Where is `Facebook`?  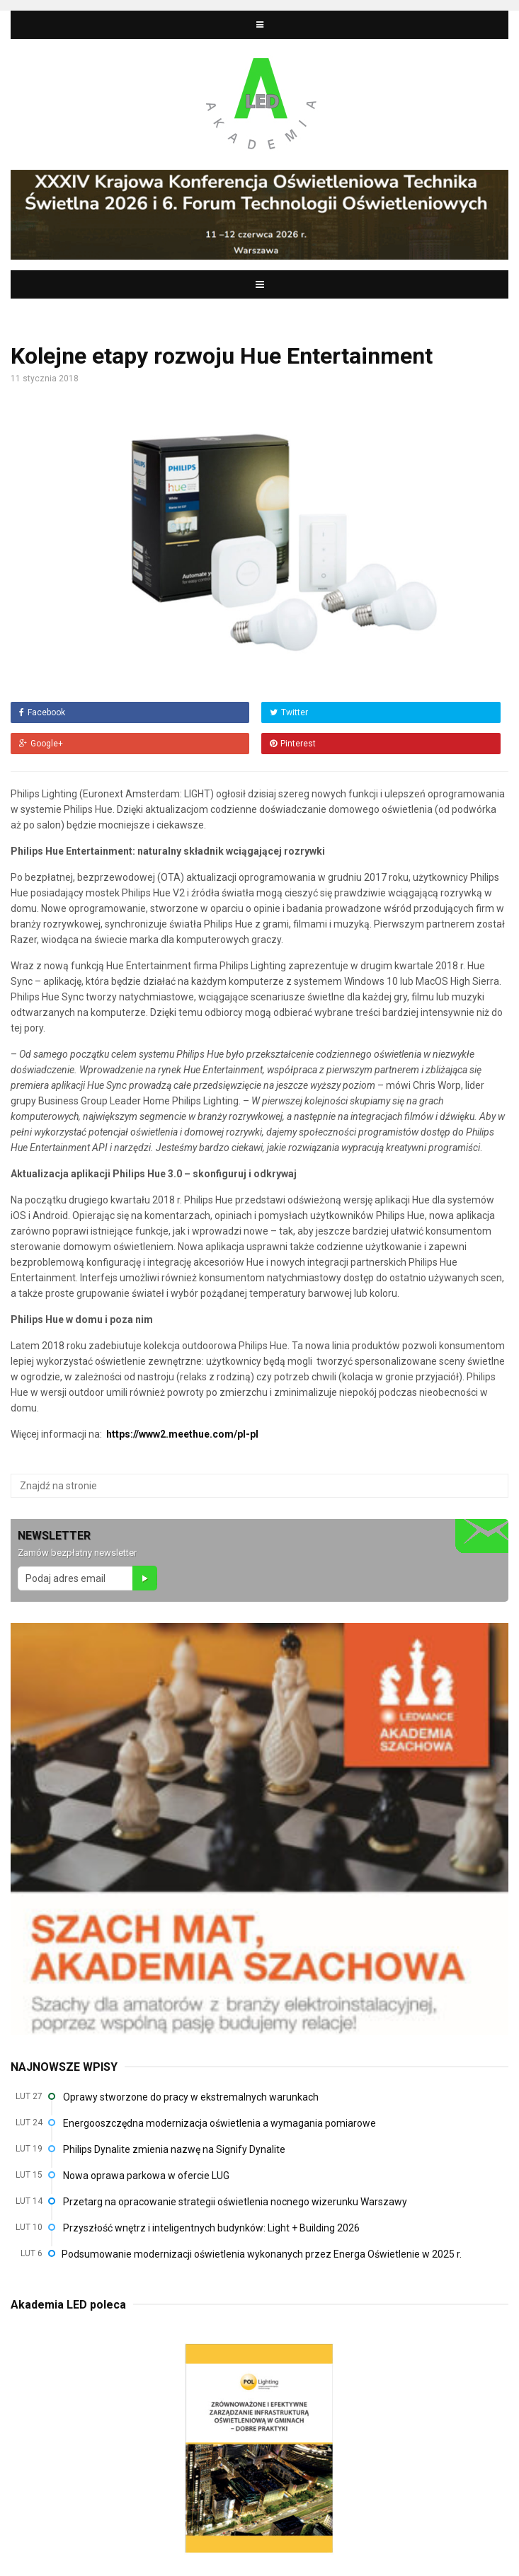 Facebook is located at coordinates (42, 712).